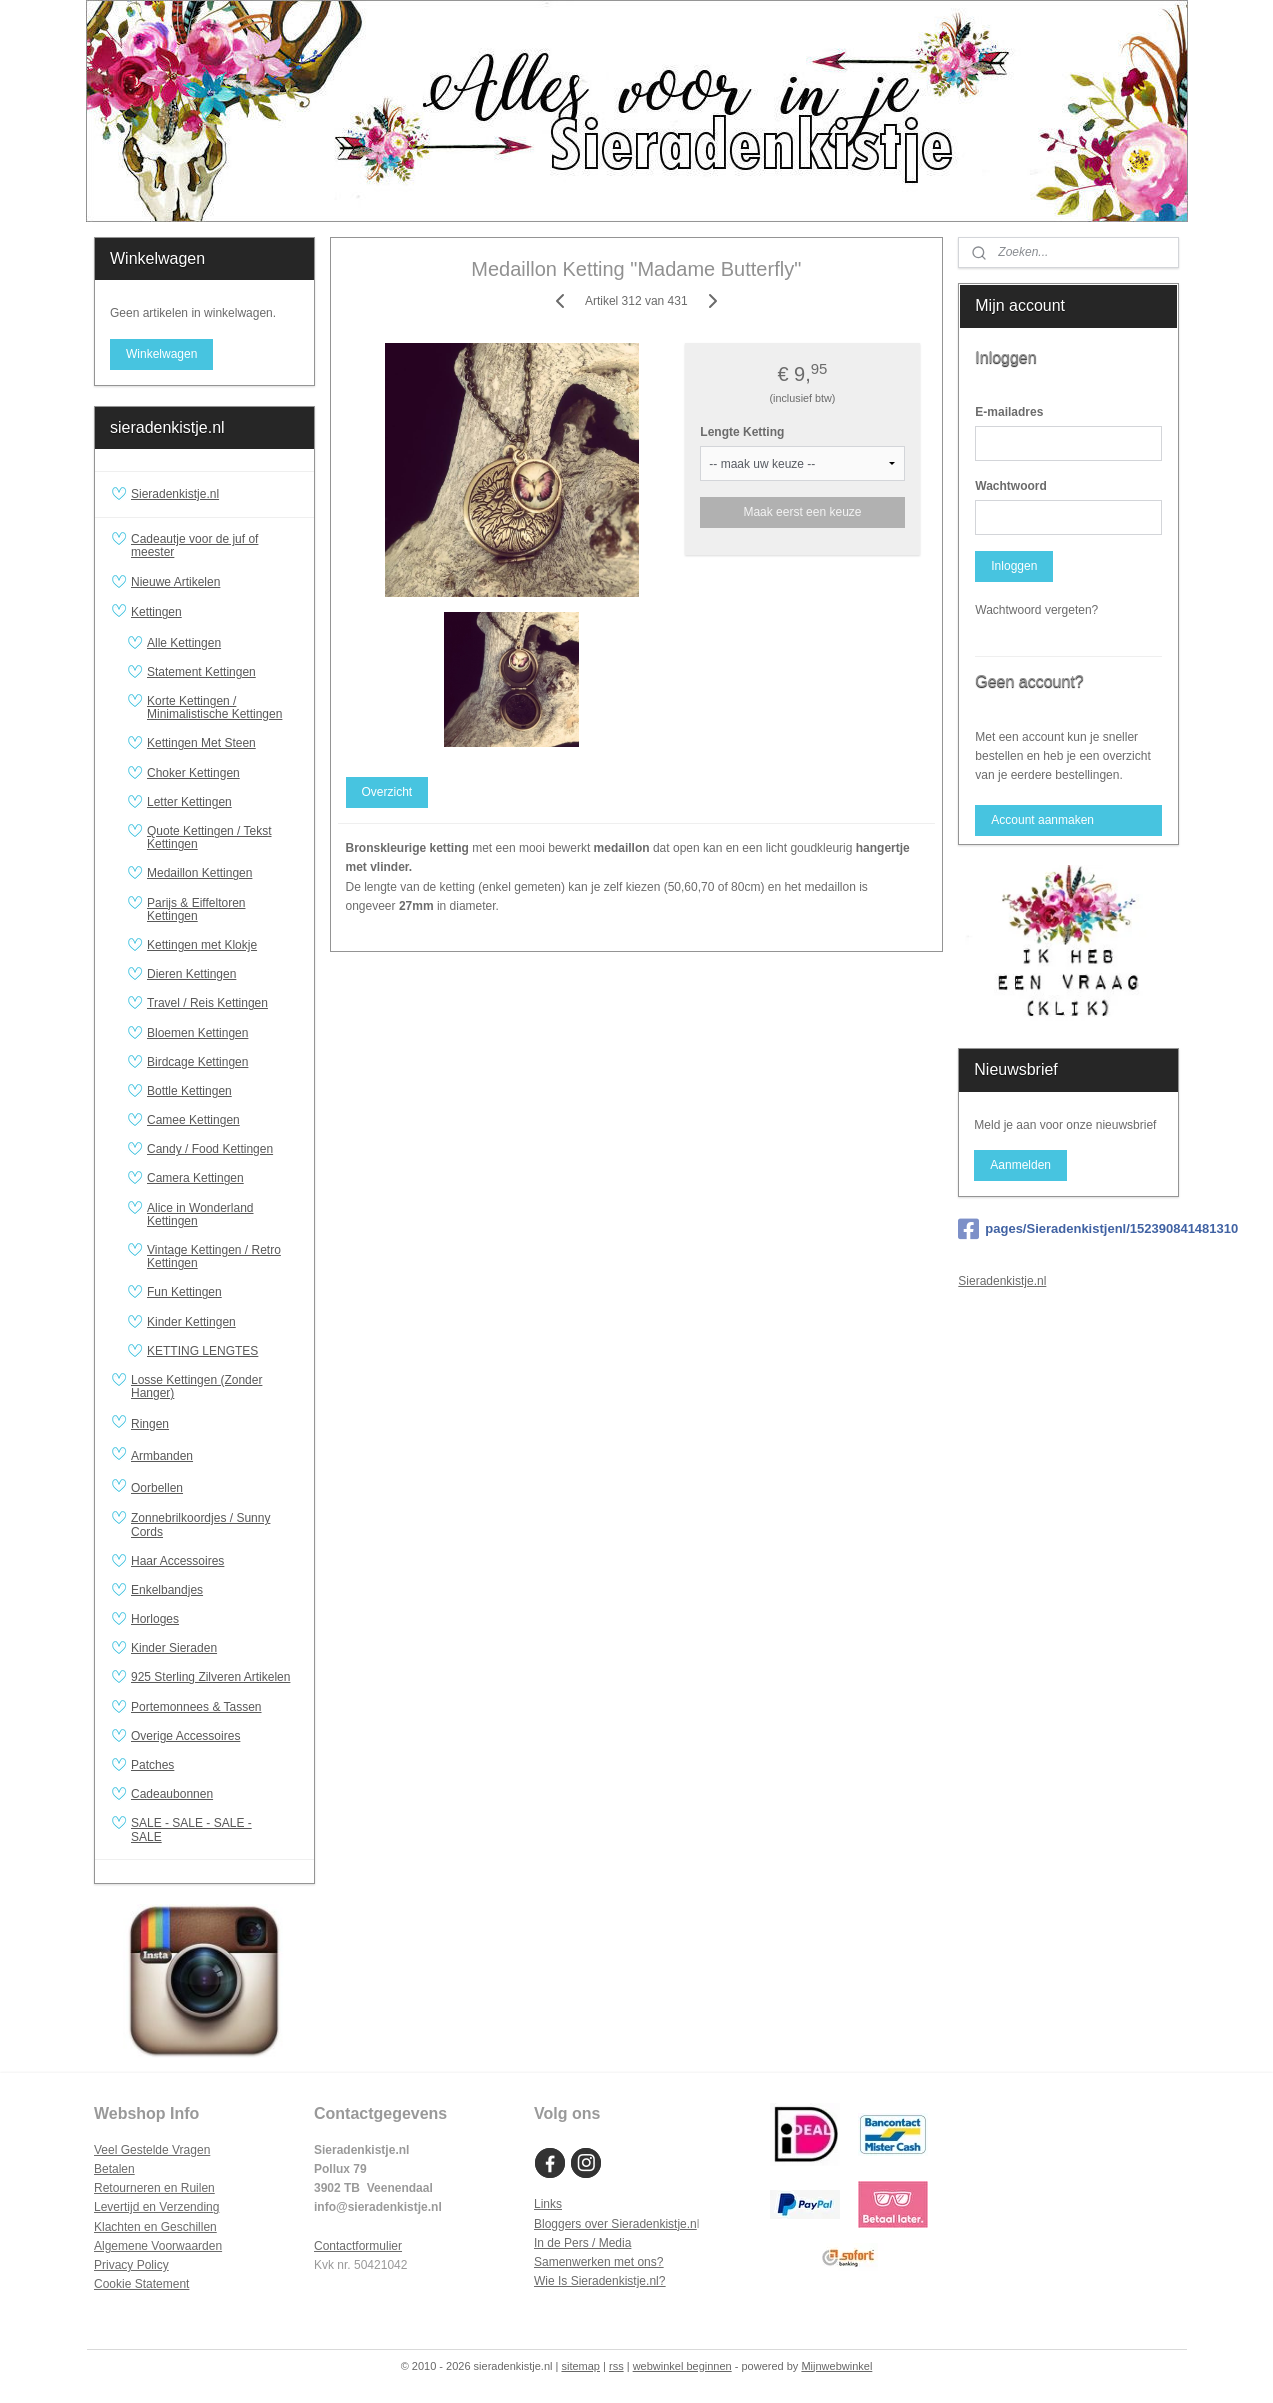 This screenshot has height=2403, width=1273. I want to click on Armbanden, so click(214, 1456).